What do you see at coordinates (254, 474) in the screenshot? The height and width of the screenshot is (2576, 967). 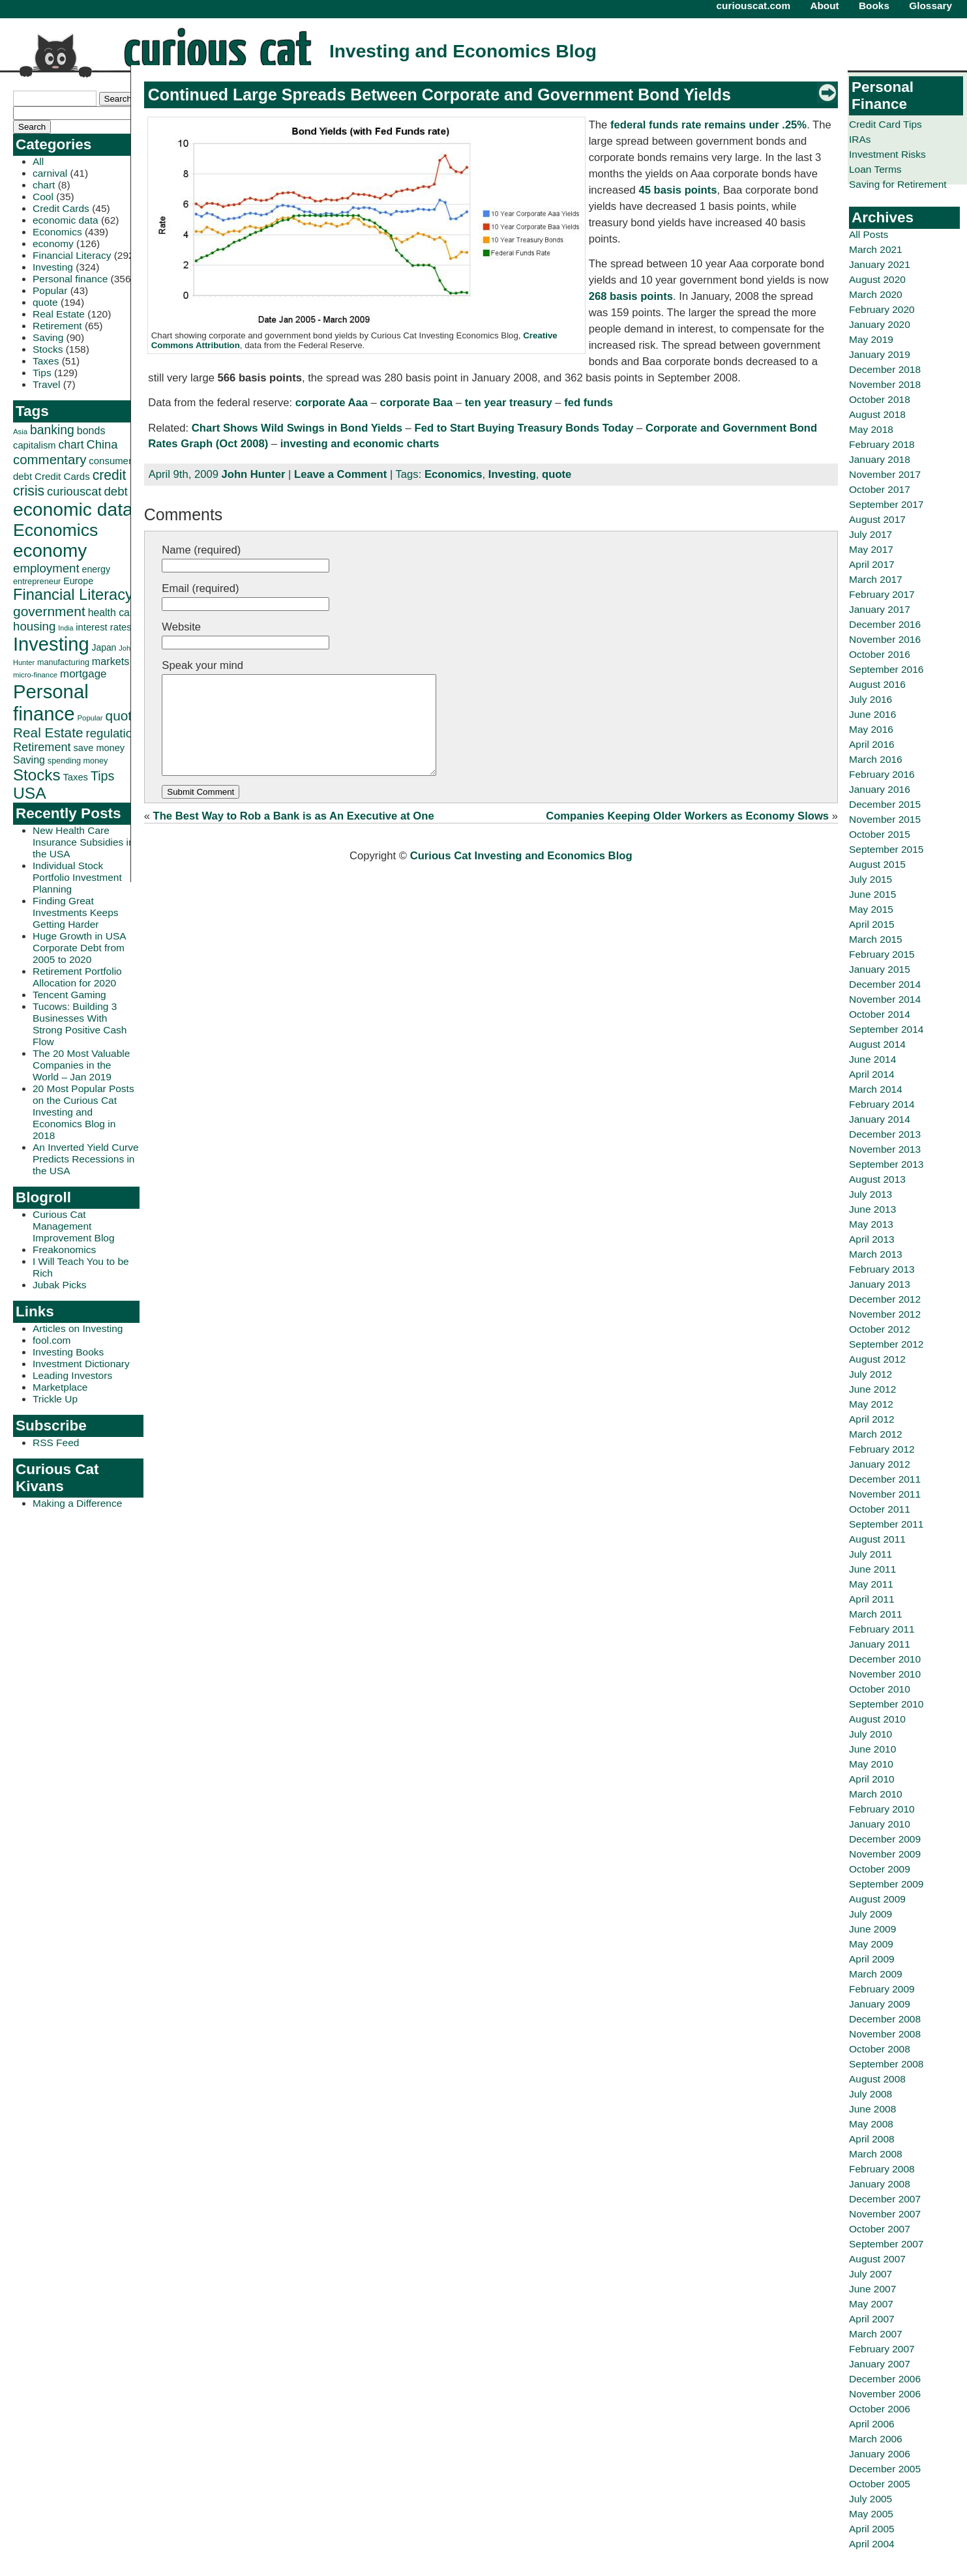 I see `John Hunter` at bounding box center [254, 474].